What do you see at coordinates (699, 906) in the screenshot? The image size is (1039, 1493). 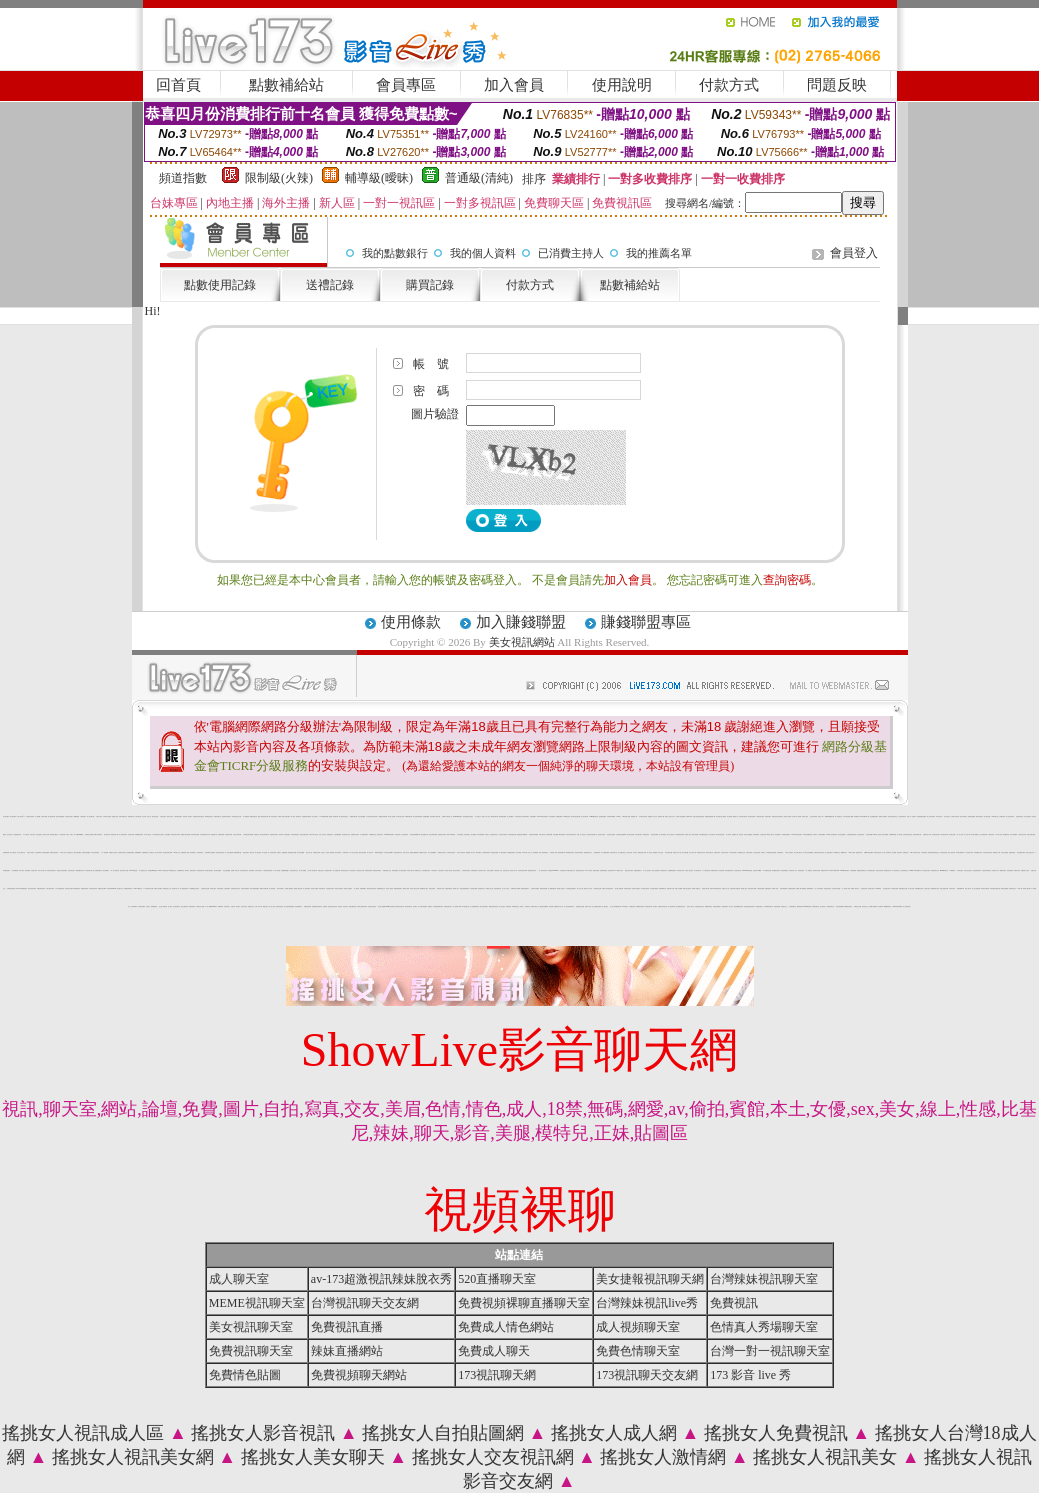 I see `在線視頻語音聊天室` at bounding box center [699, 906].